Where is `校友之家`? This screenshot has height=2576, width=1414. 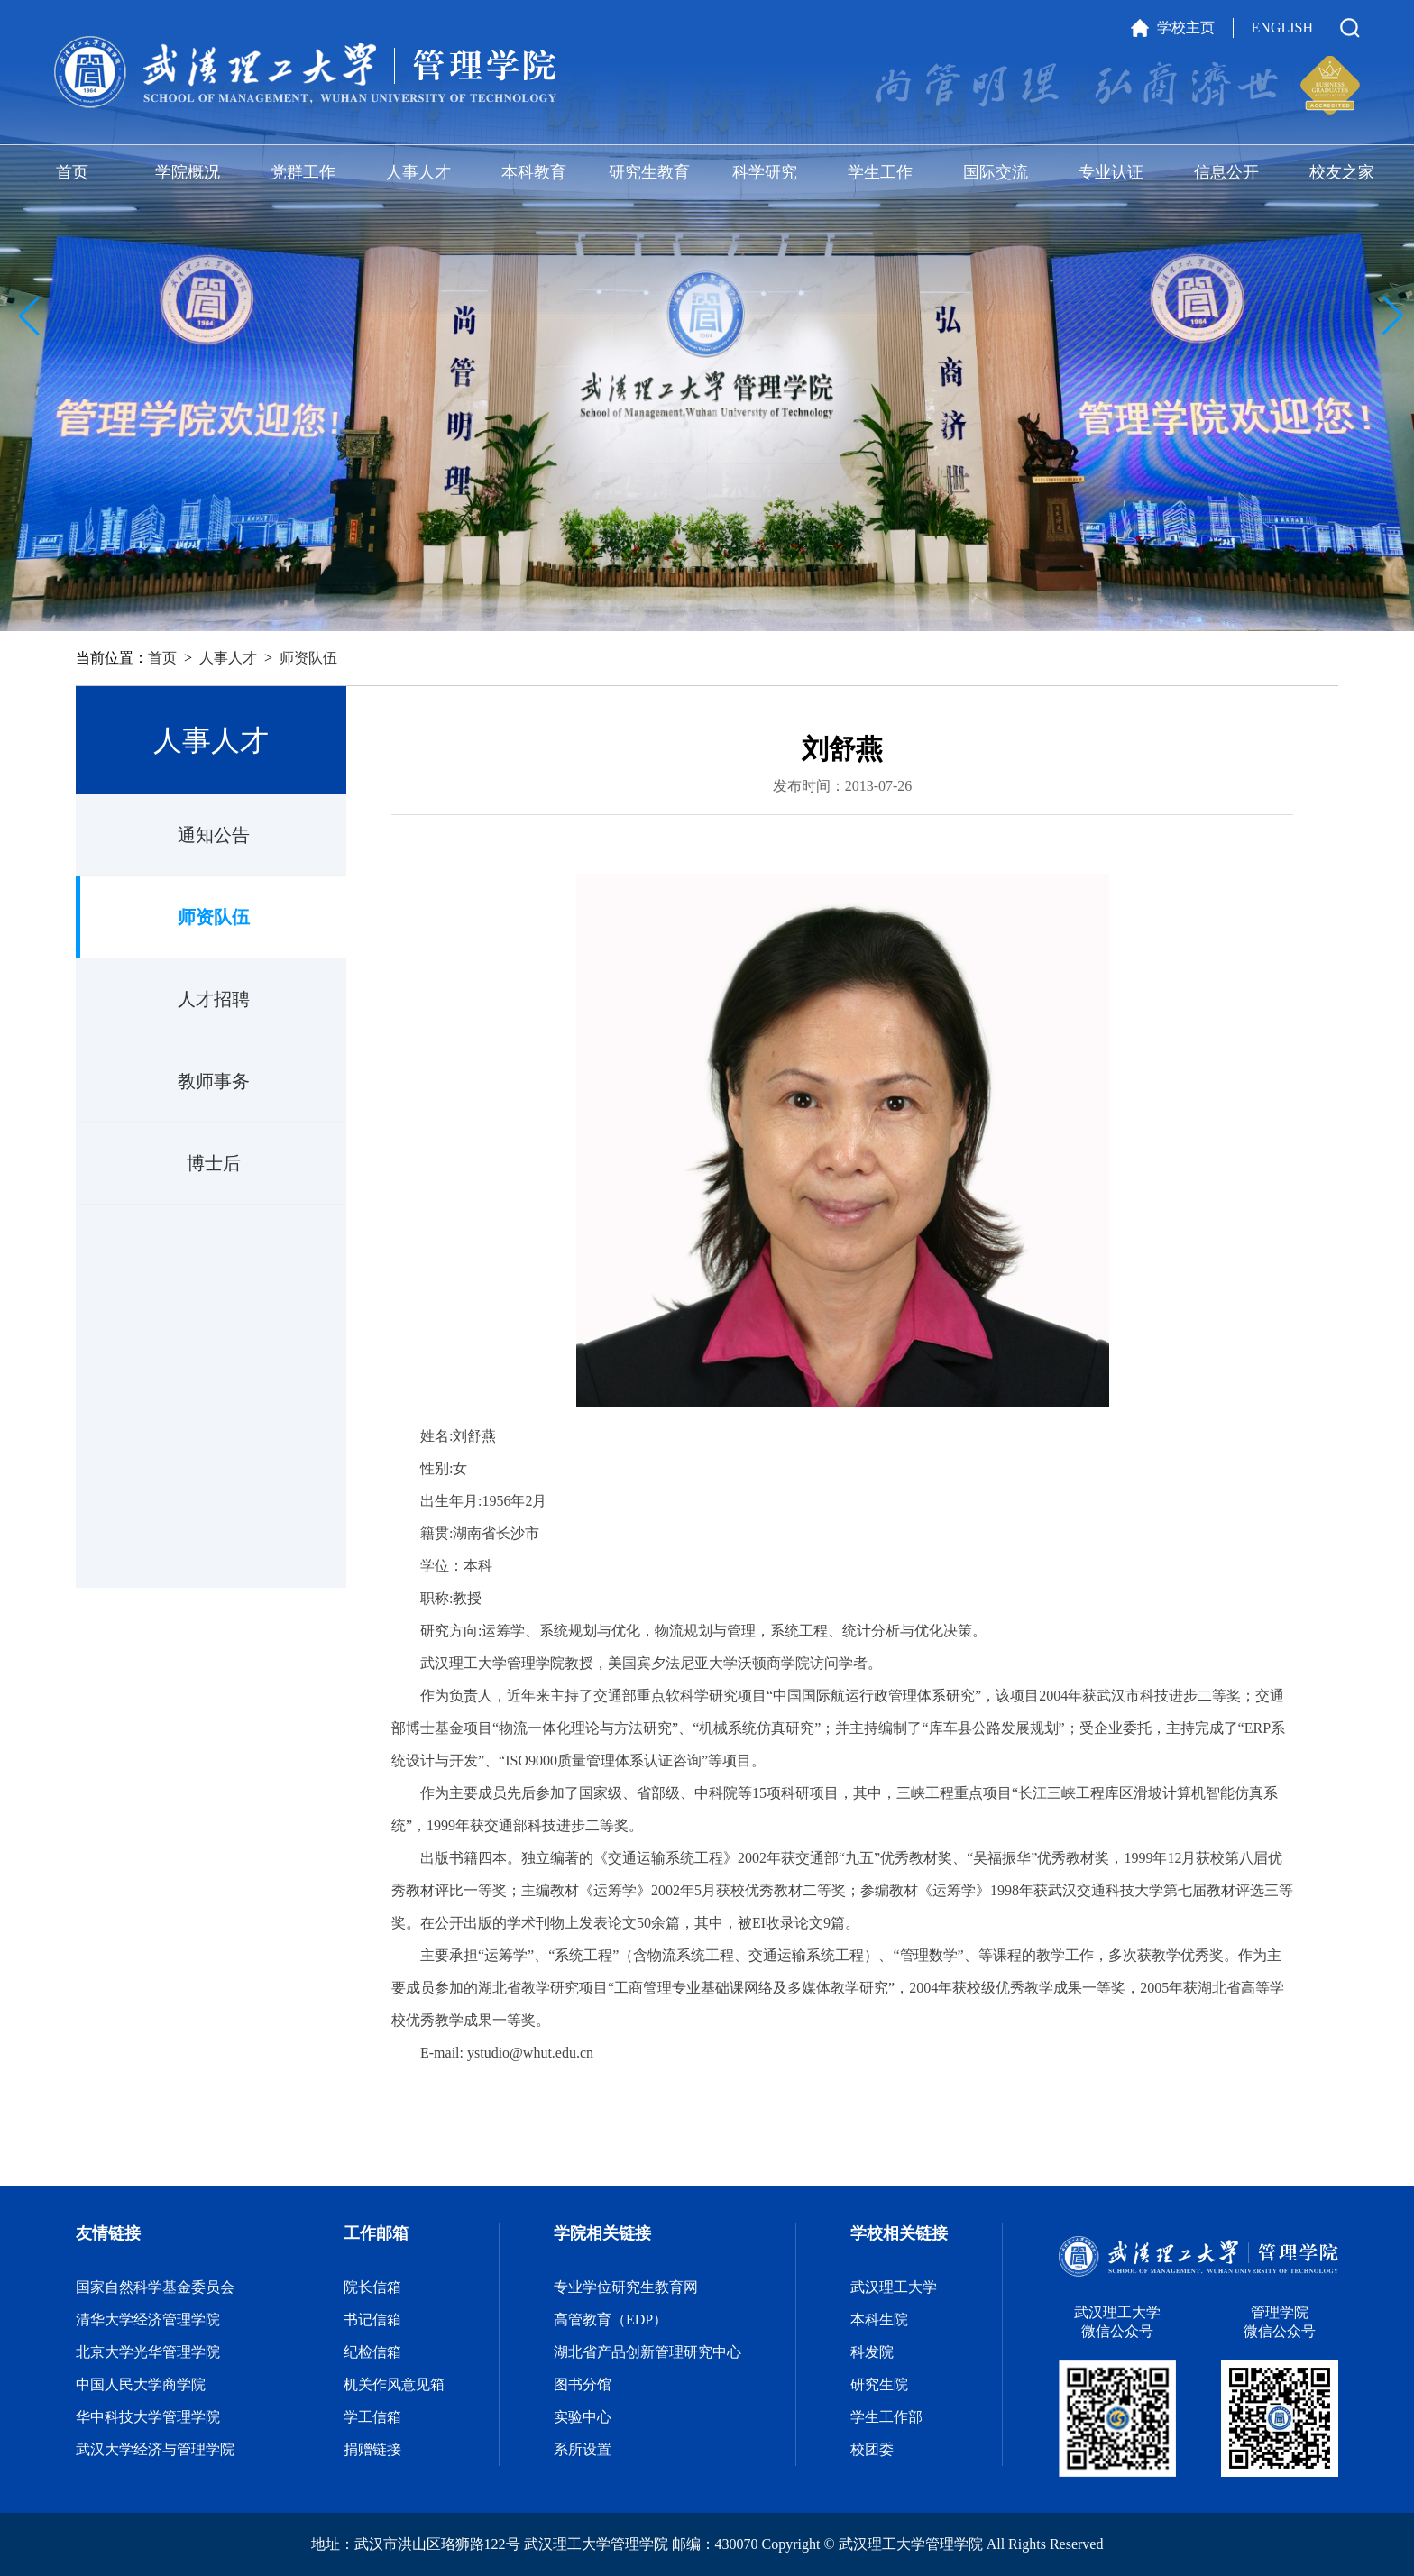 校友之家 is located at coordinates (1341, 172).